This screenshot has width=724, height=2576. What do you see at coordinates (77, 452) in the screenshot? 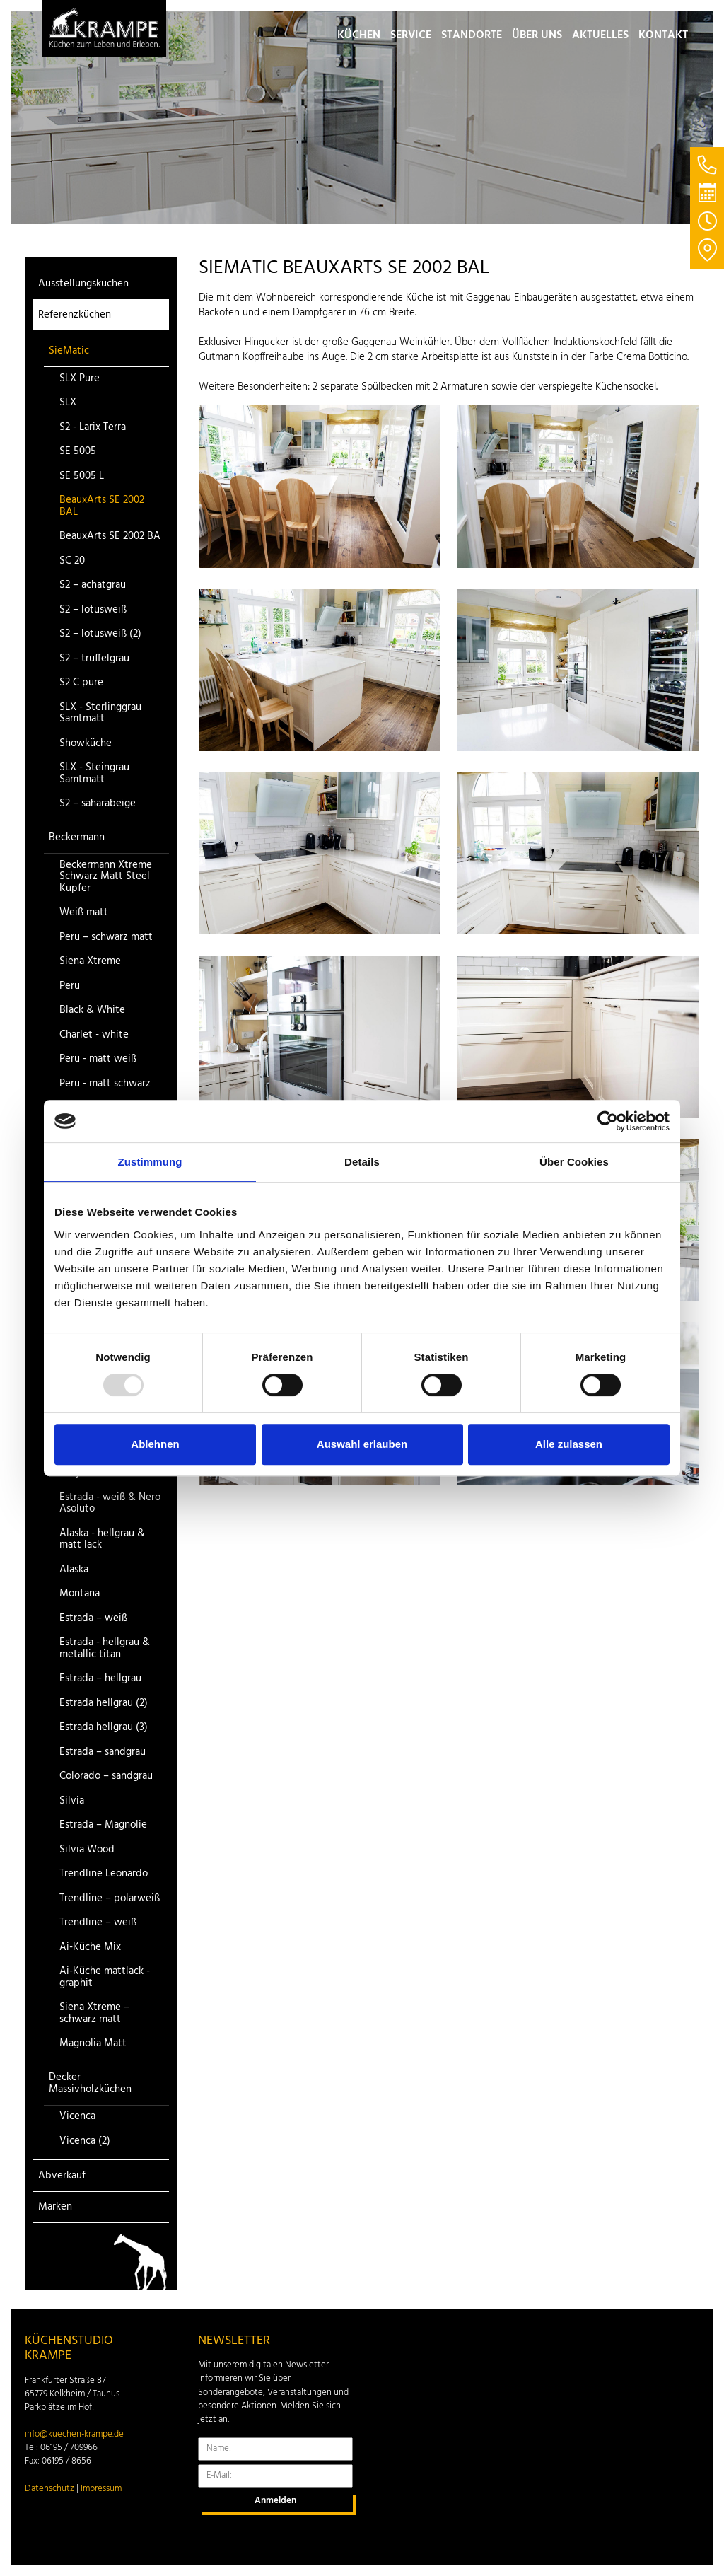
I see `SE 5005` at bounding box center [77, 452].